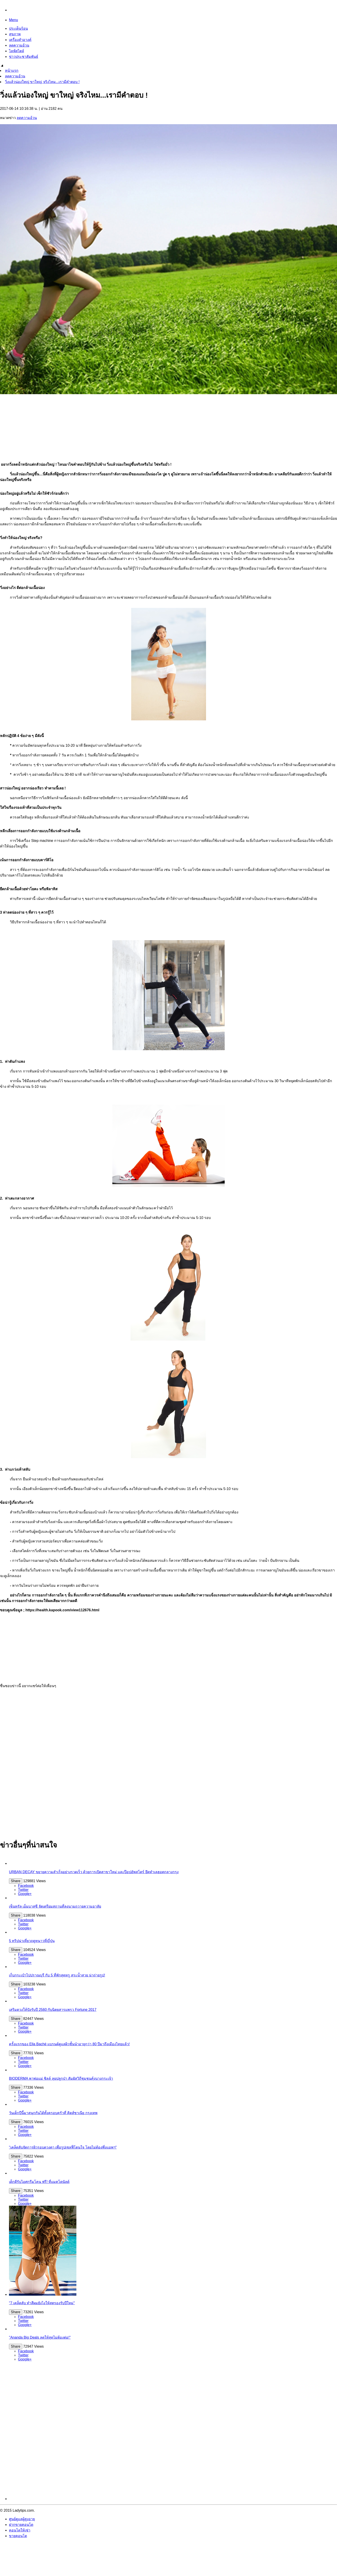  What do you see at coordinates (53, 2113) in the screenshot?
I see `วันเด็กปีนี้มาสนุกกันได้ทั้งครอบครัวที่ คิดส์ซาเนีย กรุงเทพ` at bounding box center [53, 2113].